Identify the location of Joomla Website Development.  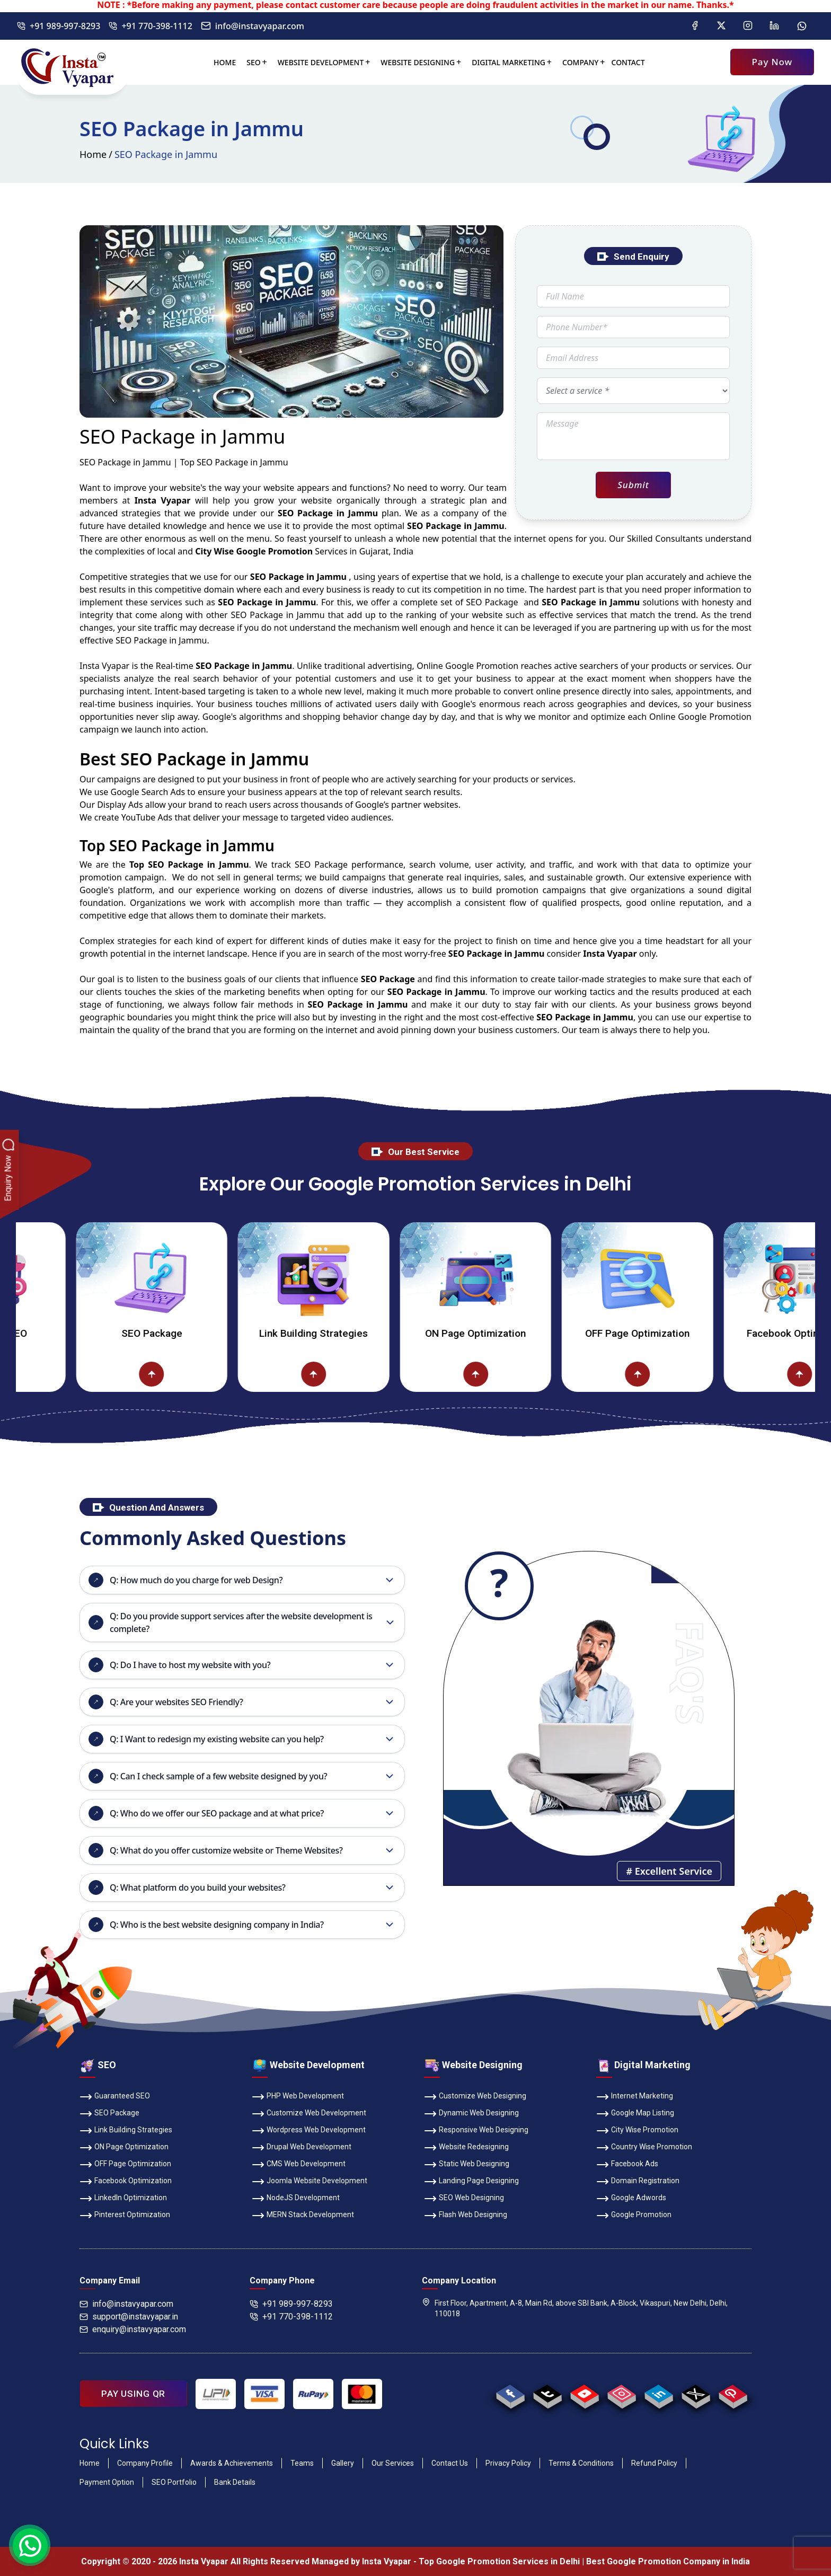
(309, 2181).